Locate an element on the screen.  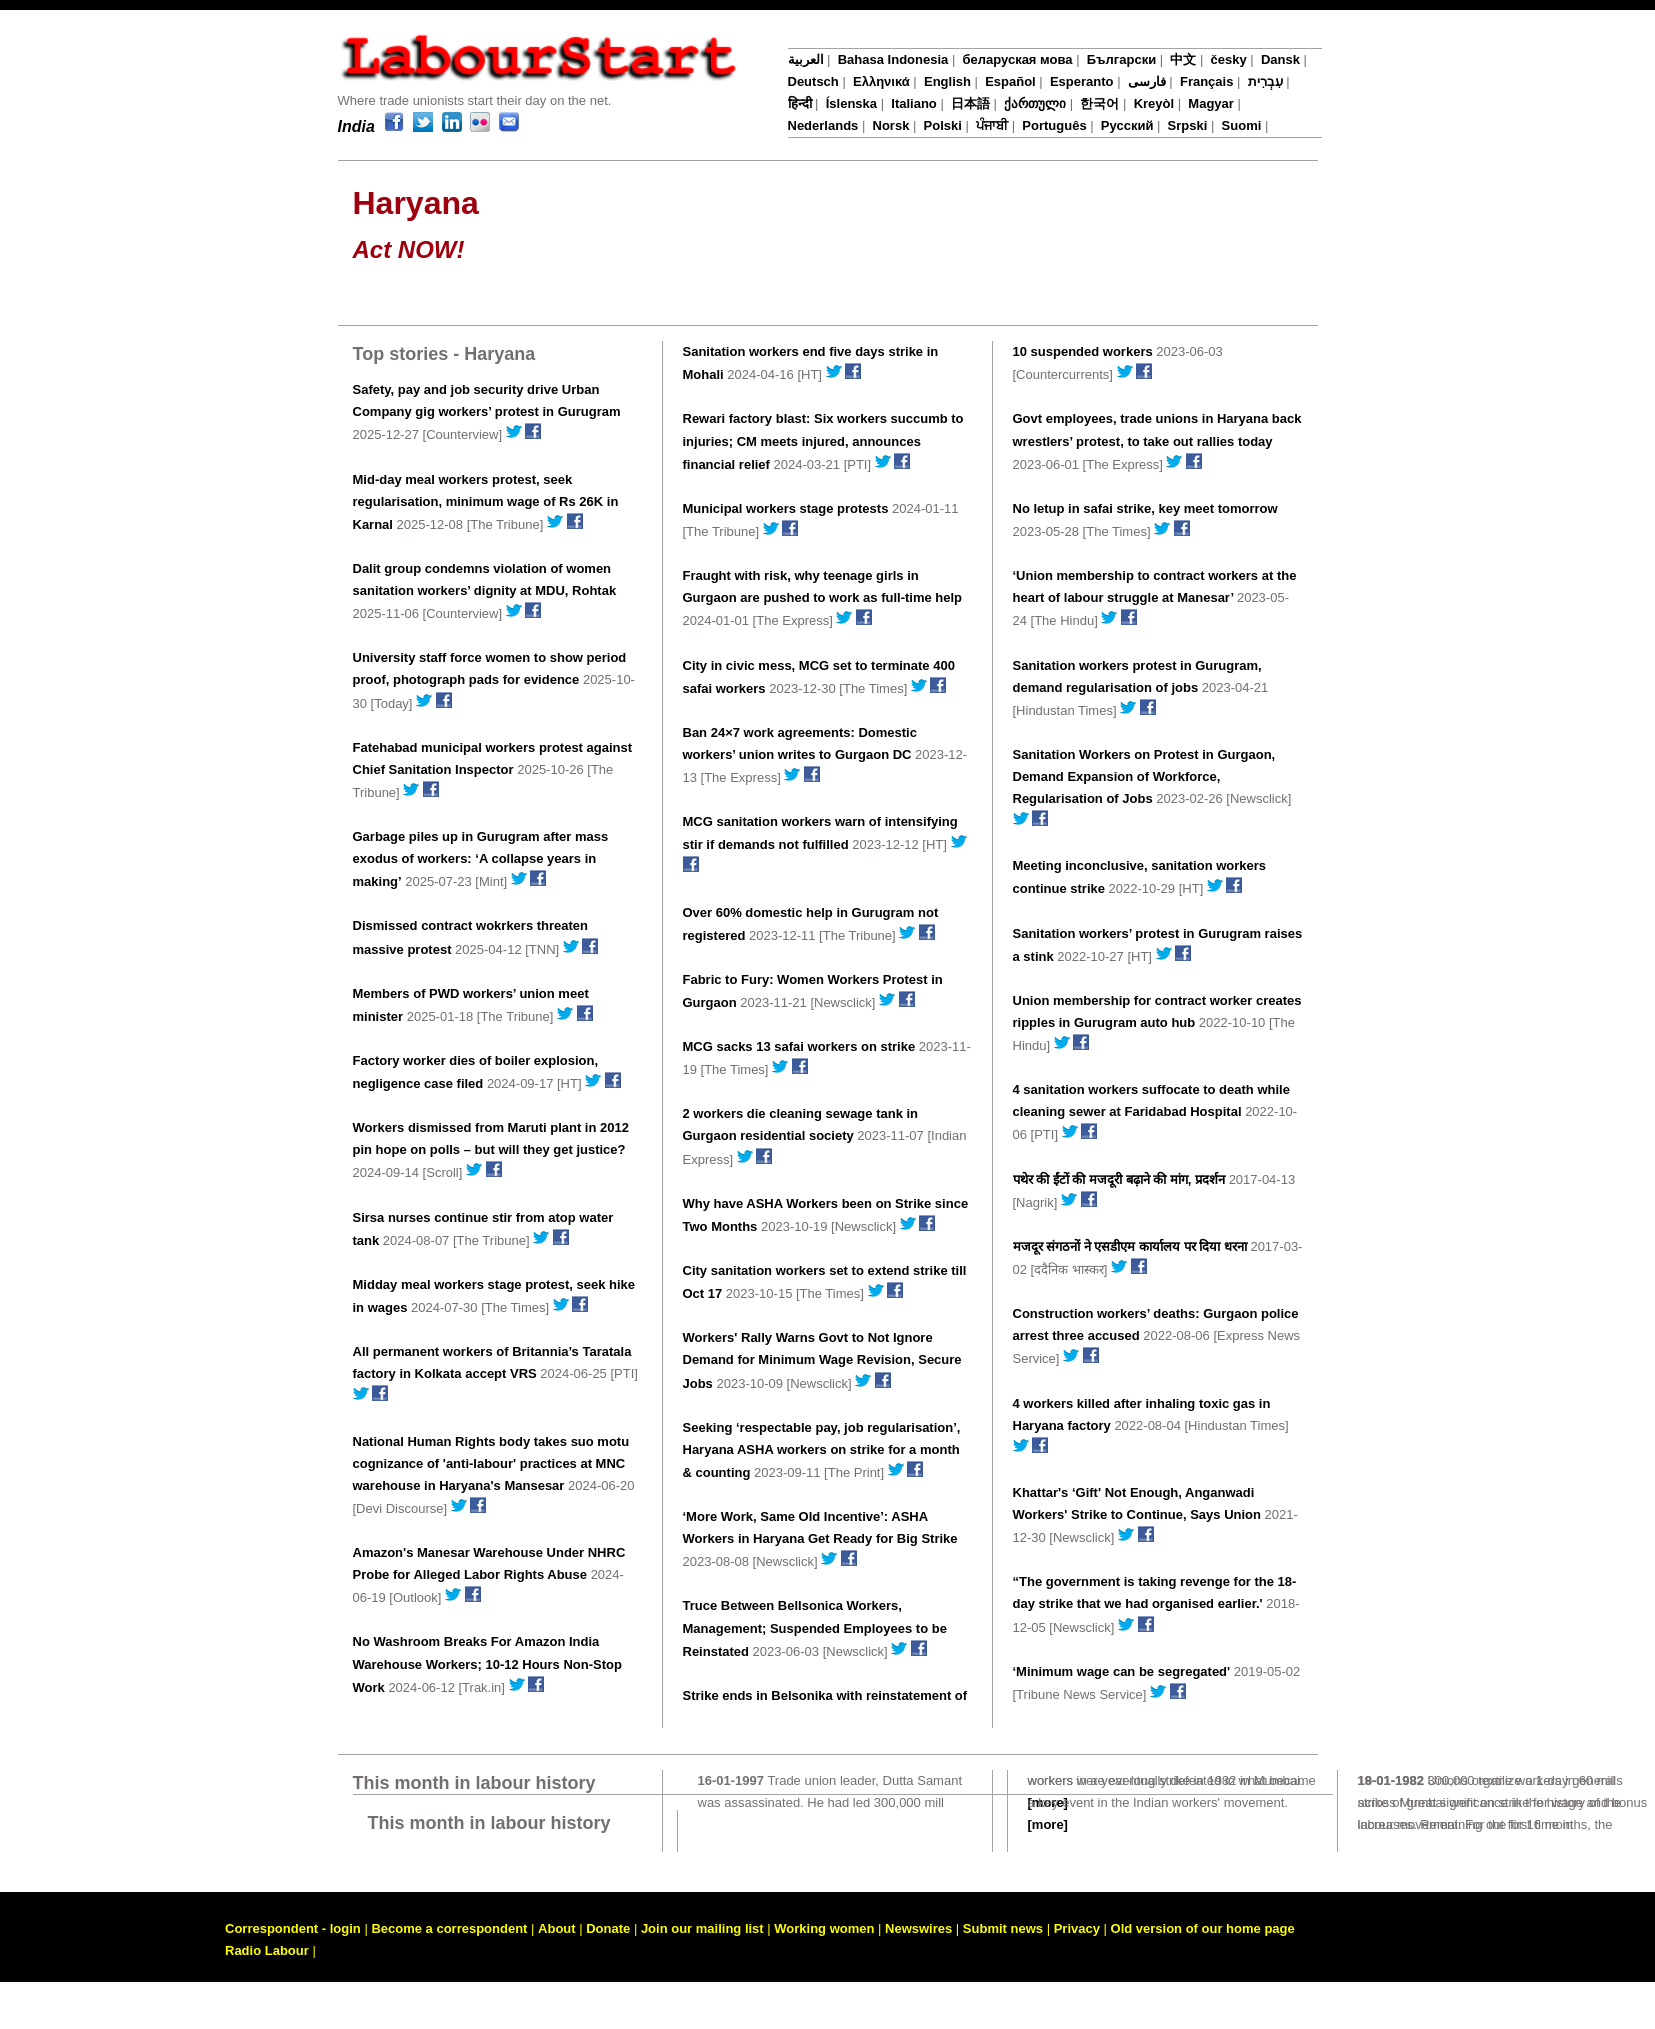
Municipal workers stage protests is located at coordinates (786, 508).